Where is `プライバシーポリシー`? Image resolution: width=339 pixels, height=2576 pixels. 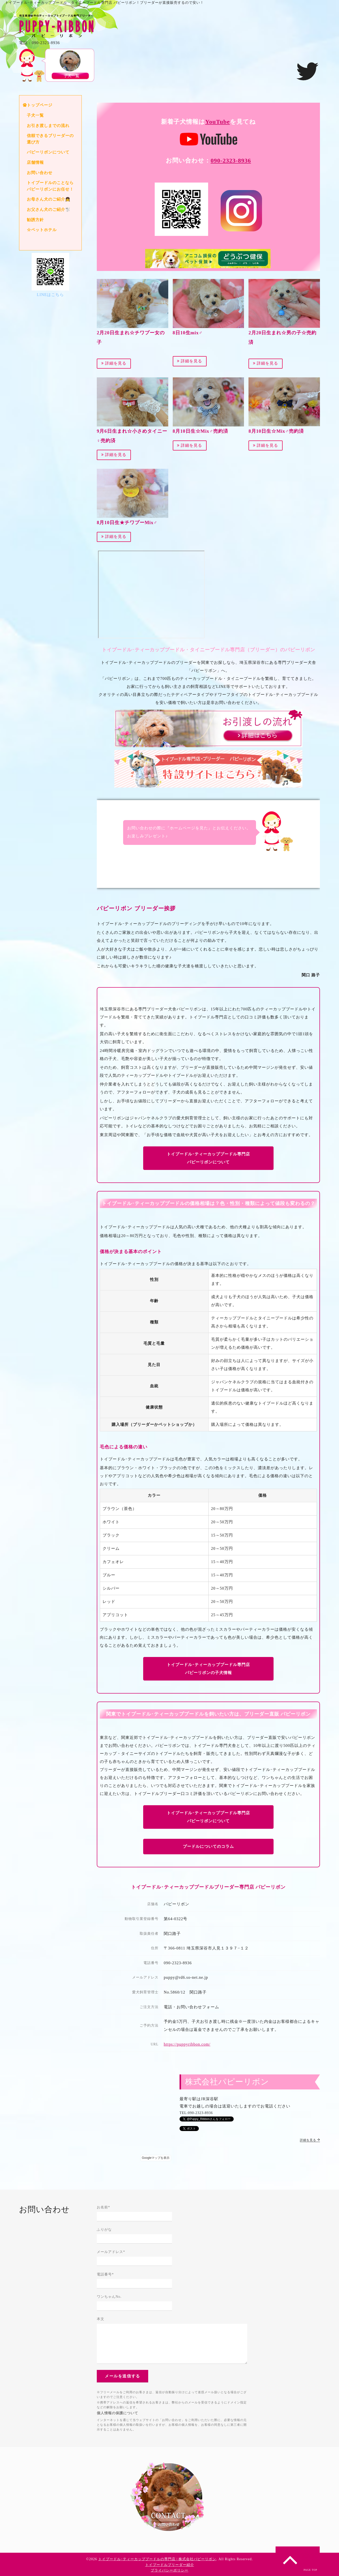
プライバシーポリシー is located at coordinates (169, 2571).